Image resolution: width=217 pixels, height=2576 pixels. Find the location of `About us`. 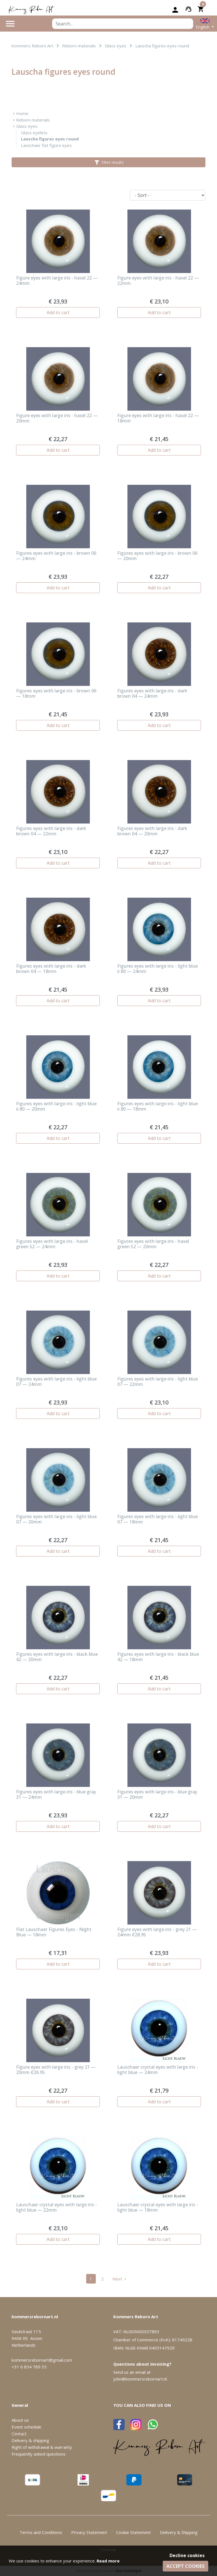

About us is located at coordinates (20, 2420).